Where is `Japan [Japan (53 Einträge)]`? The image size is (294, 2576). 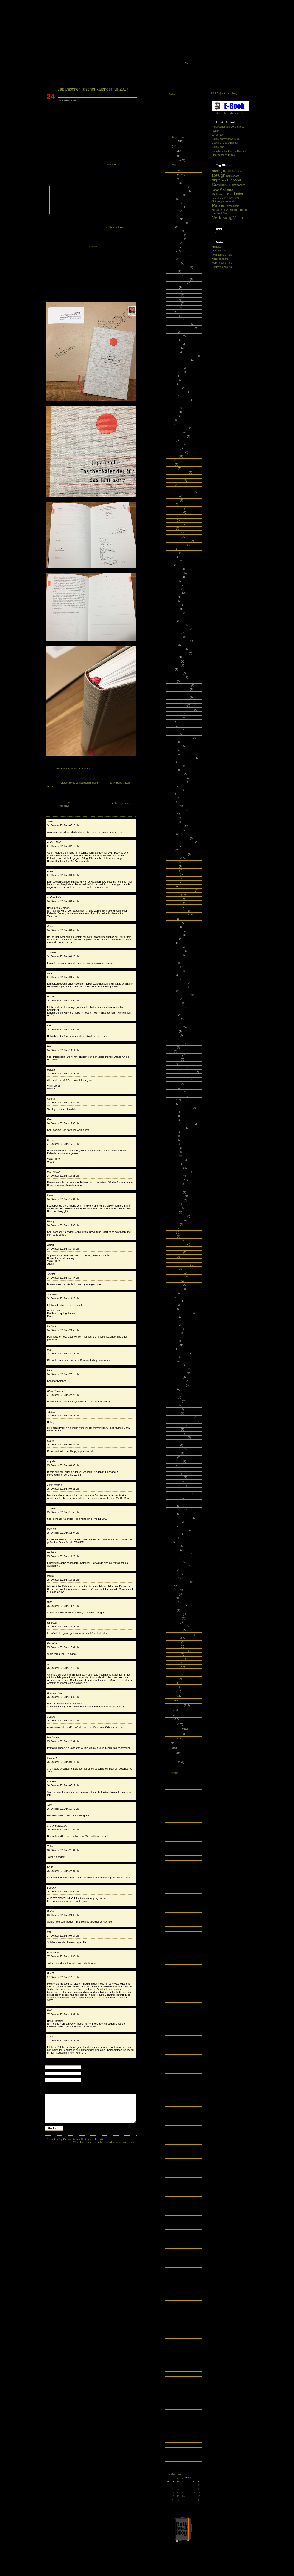 Japan [Japan (53 Einträge)] is located at coordinates (215, 189).